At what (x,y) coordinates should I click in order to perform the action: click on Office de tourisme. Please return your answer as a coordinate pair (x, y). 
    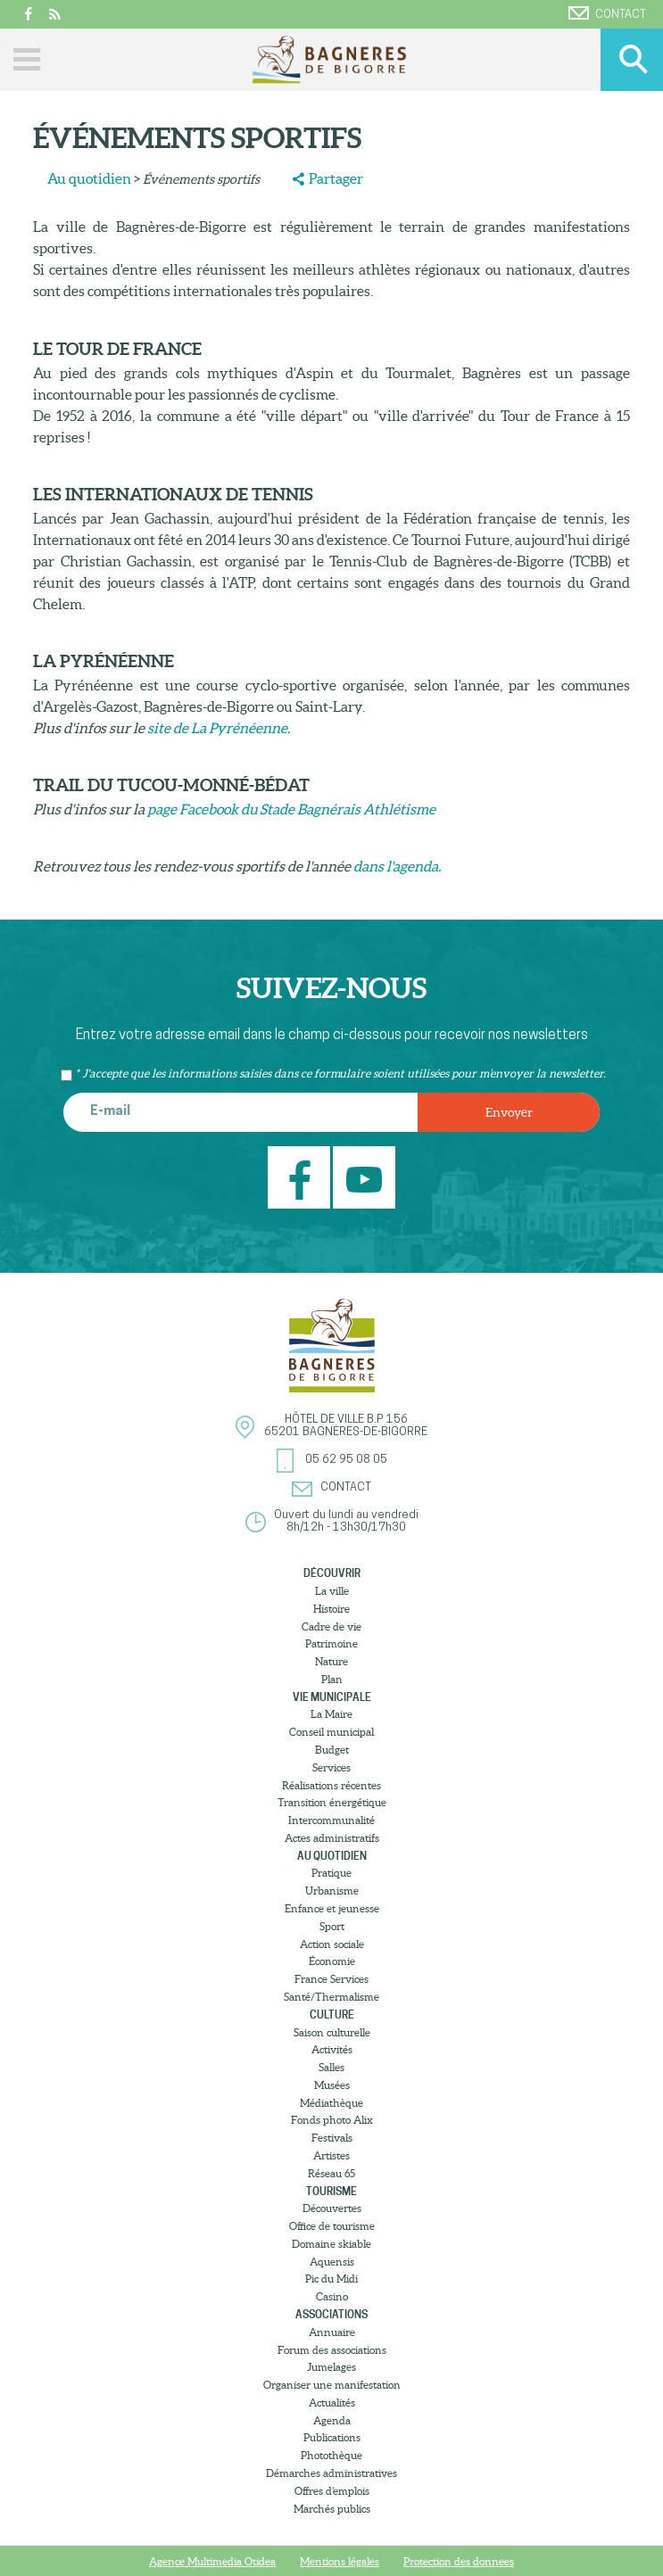
    Looking at the image, I should click on (332, 2226).